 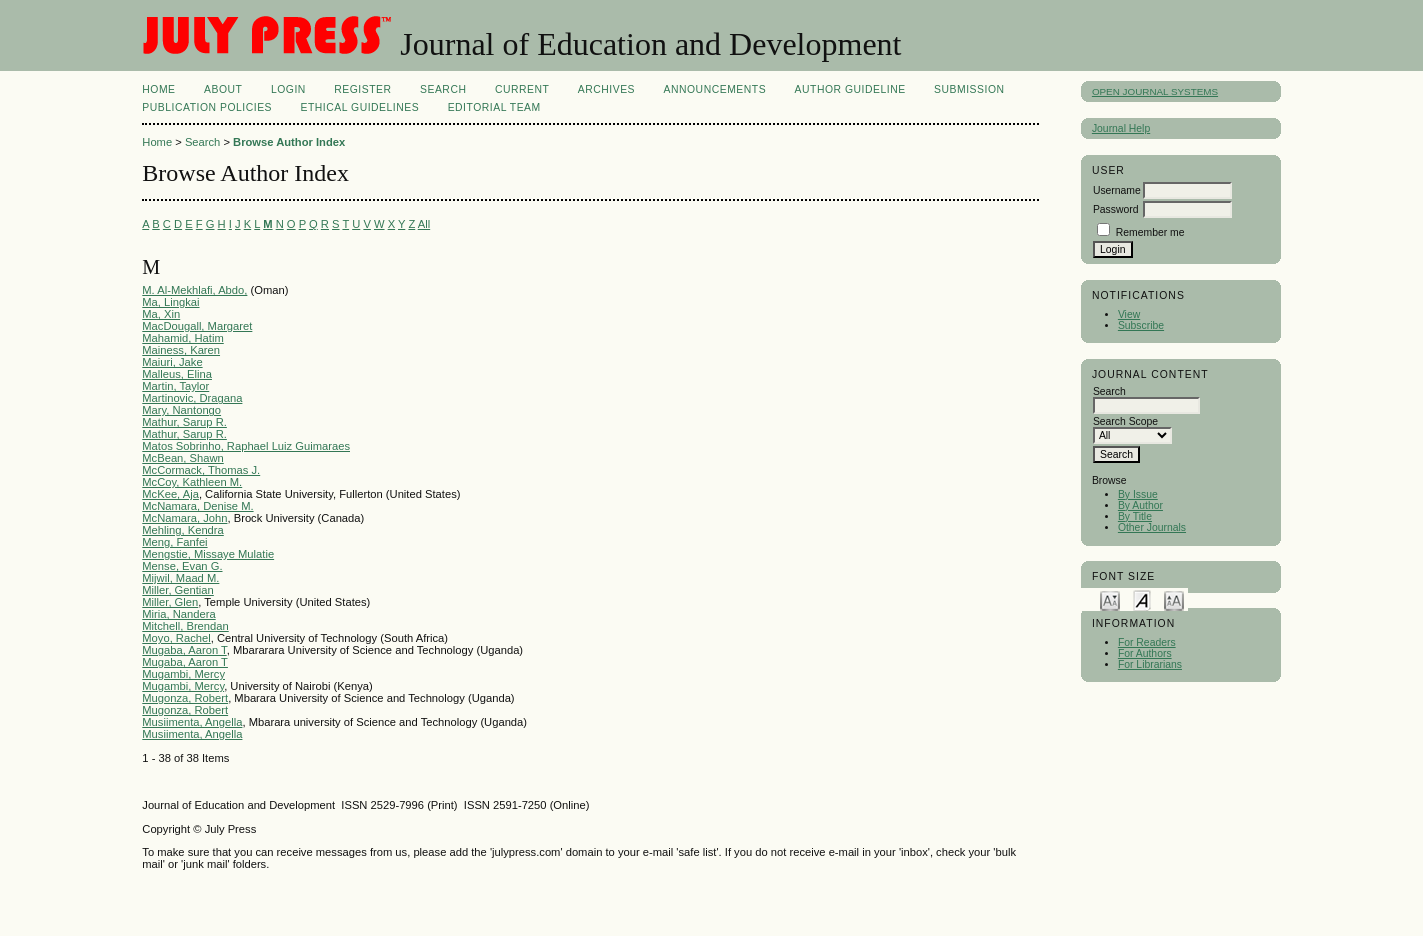 What do you see at coordinates (362, 89) in the screenshot?
I see `Register` at bounding box center [362, 89].